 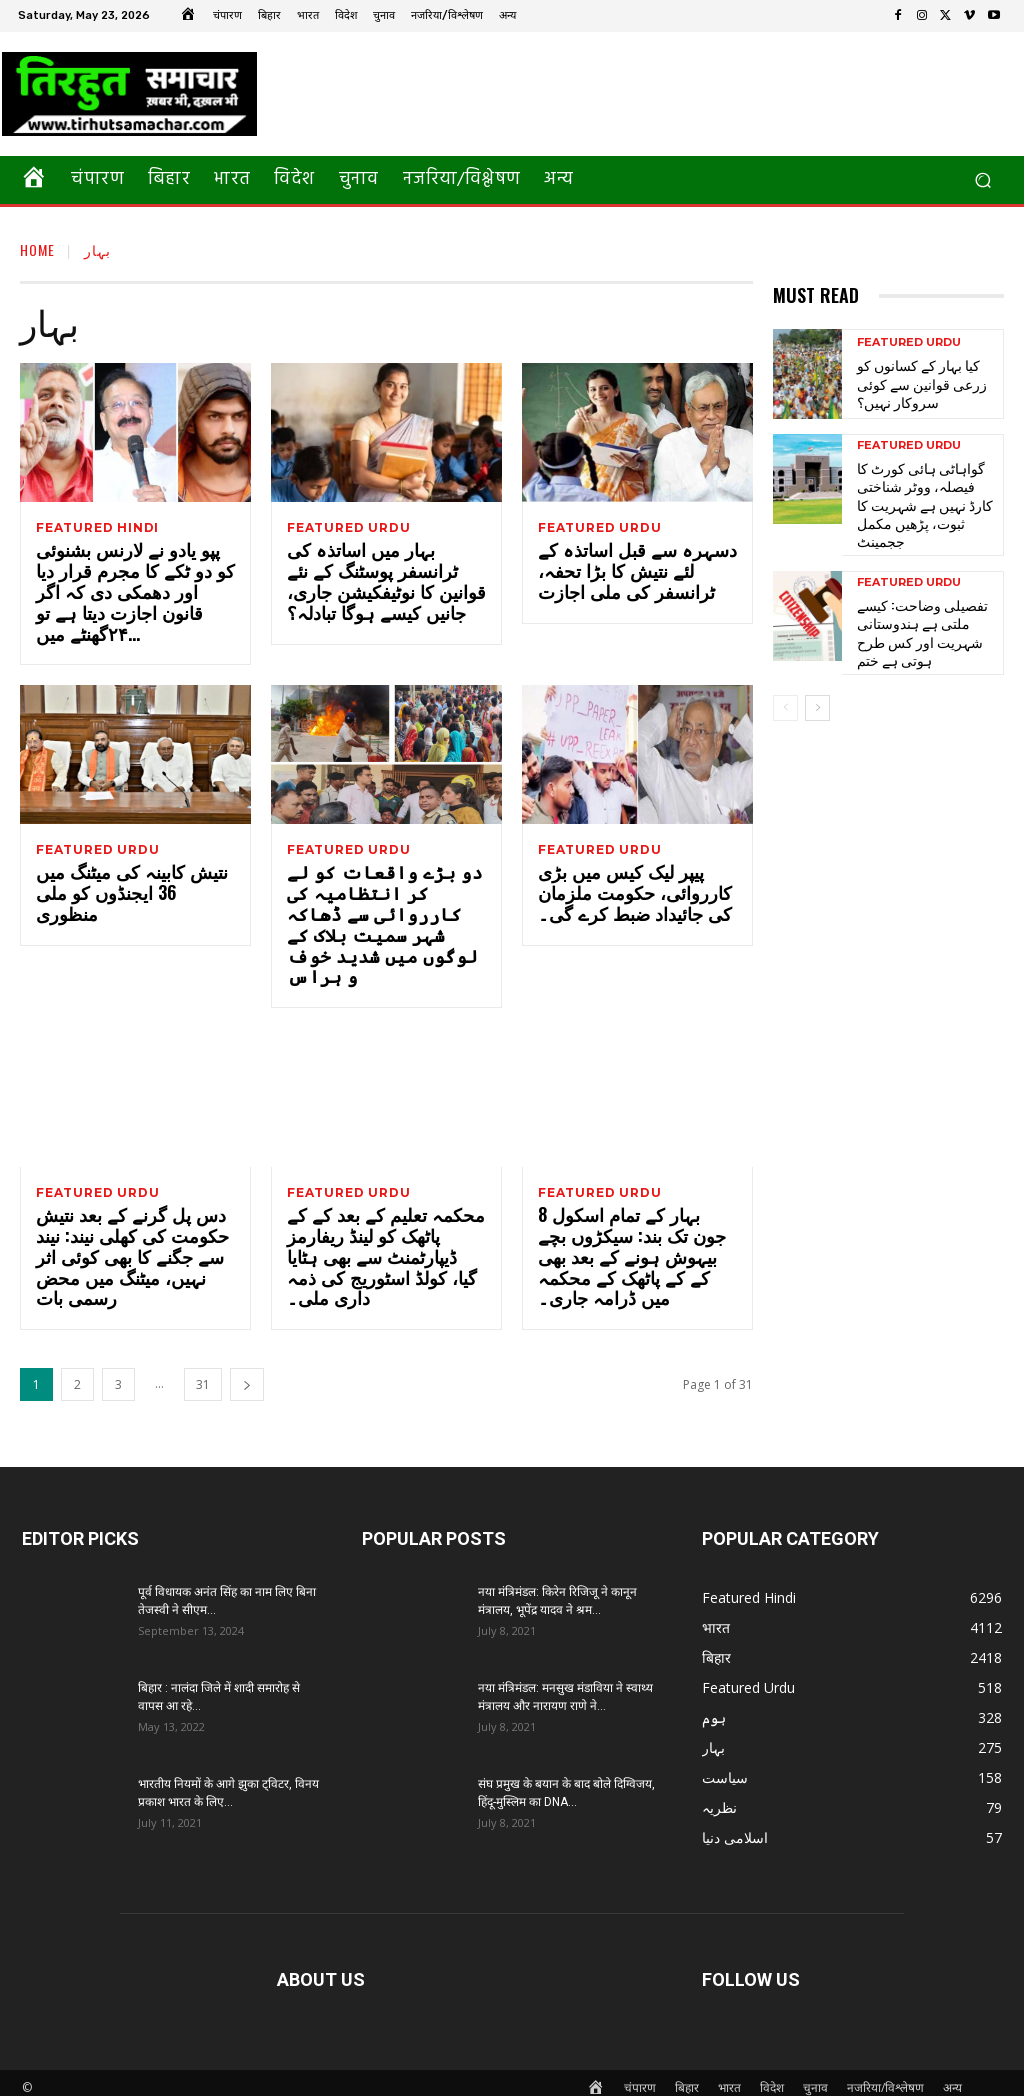 What do you see at coordinates (982, 180) in the screenshot?
I see `[button]` at bounding box center [982, 180].